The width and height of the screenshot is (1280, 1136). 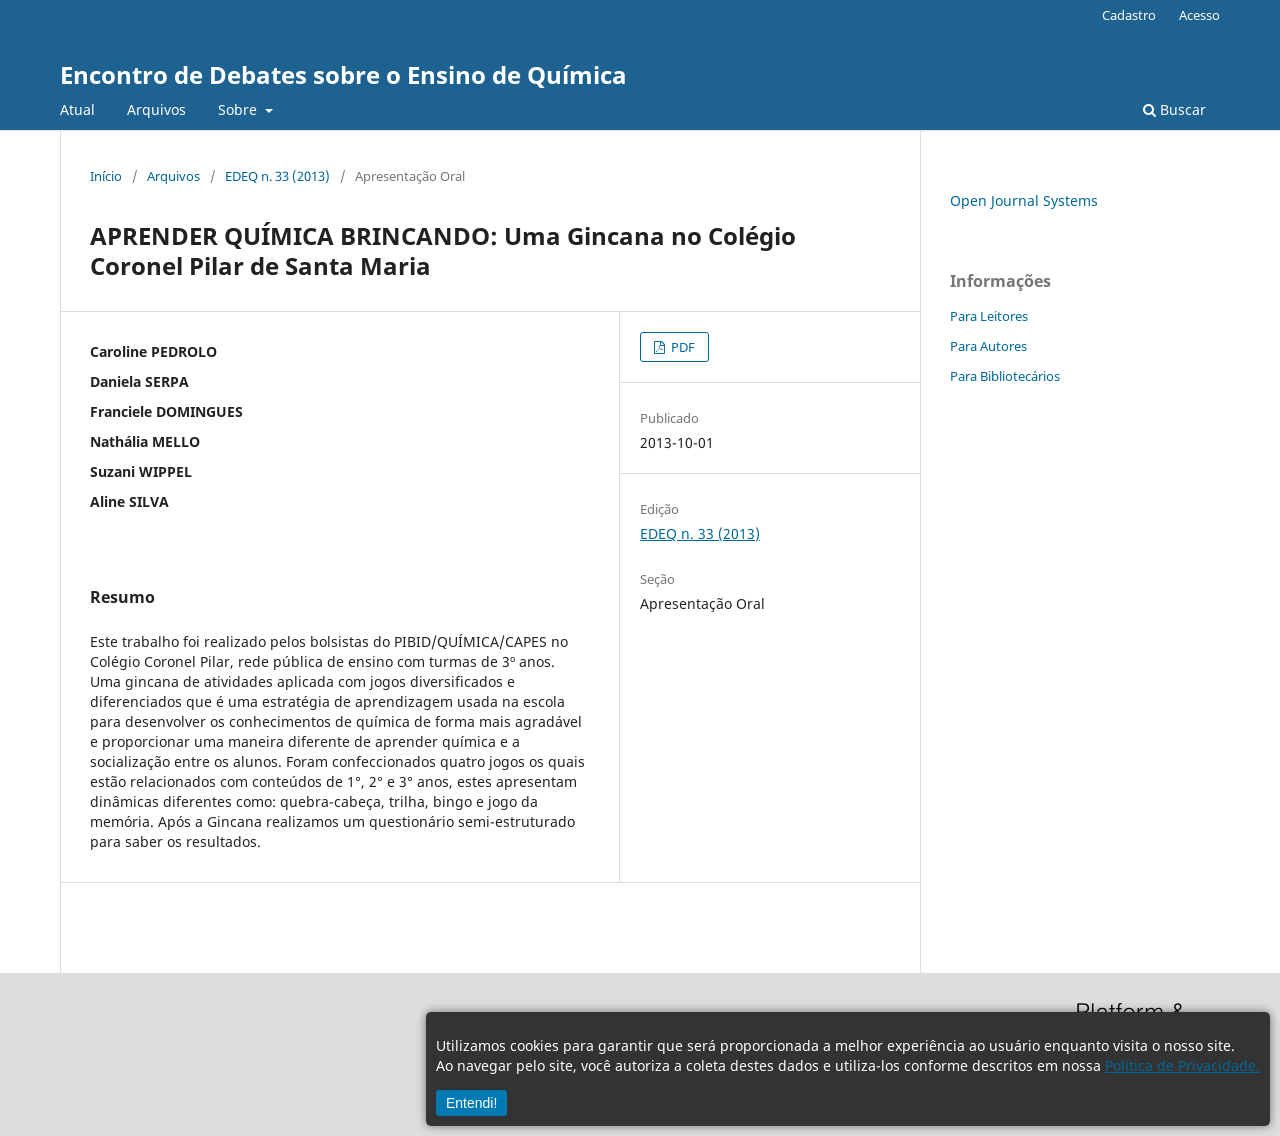 What do you see at coordinates (1005, 376) in the screenshot?
I see `Para Bibliotecários` at bounding box center [1005, 376].